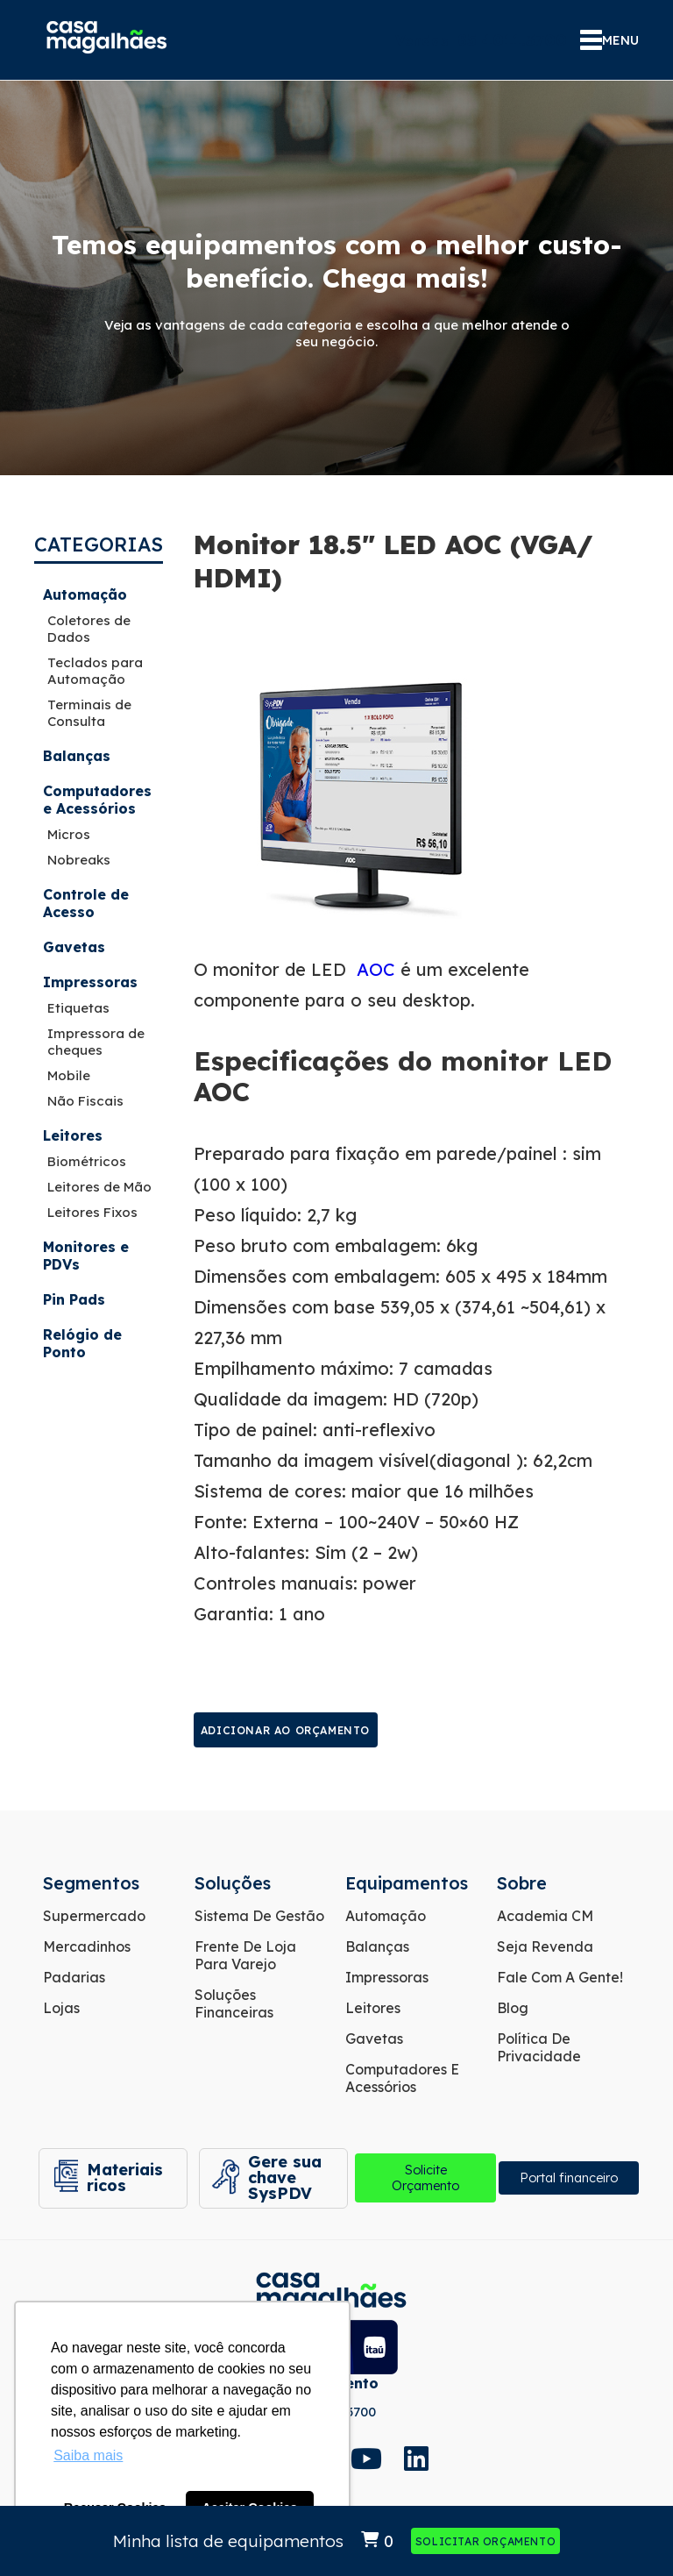 The image size is (673, 2576). What do you see at coordinates (87, 1946) in the screenshot?
I see `Mercadinhos` at bounding box center [87, 1946].